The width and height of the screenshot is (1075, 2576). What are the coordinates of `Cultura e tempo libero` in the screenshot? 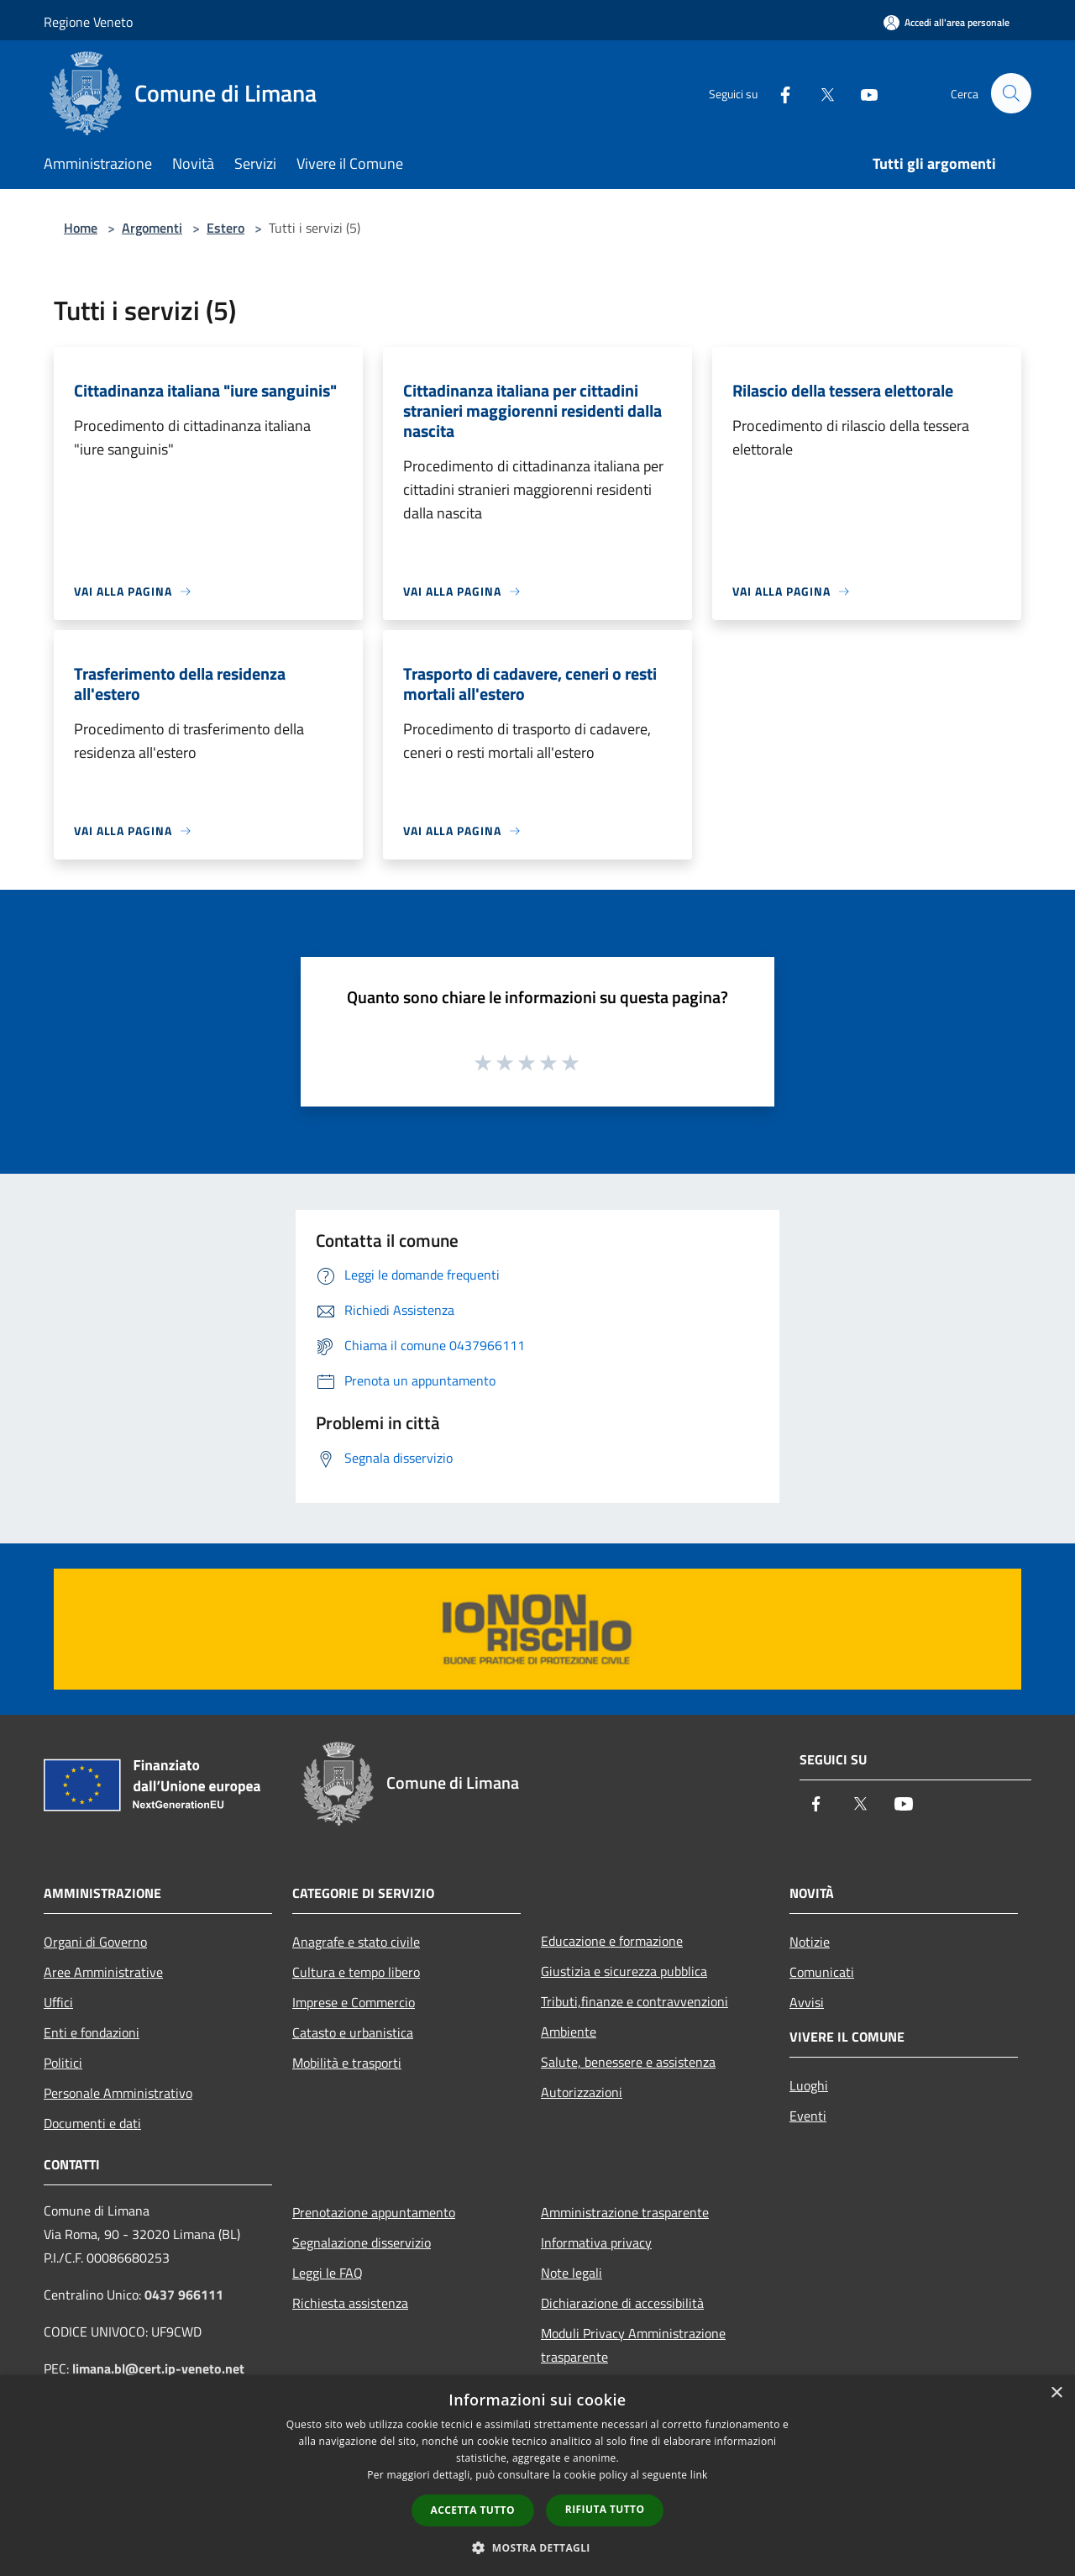 It's located at (356, 1972).